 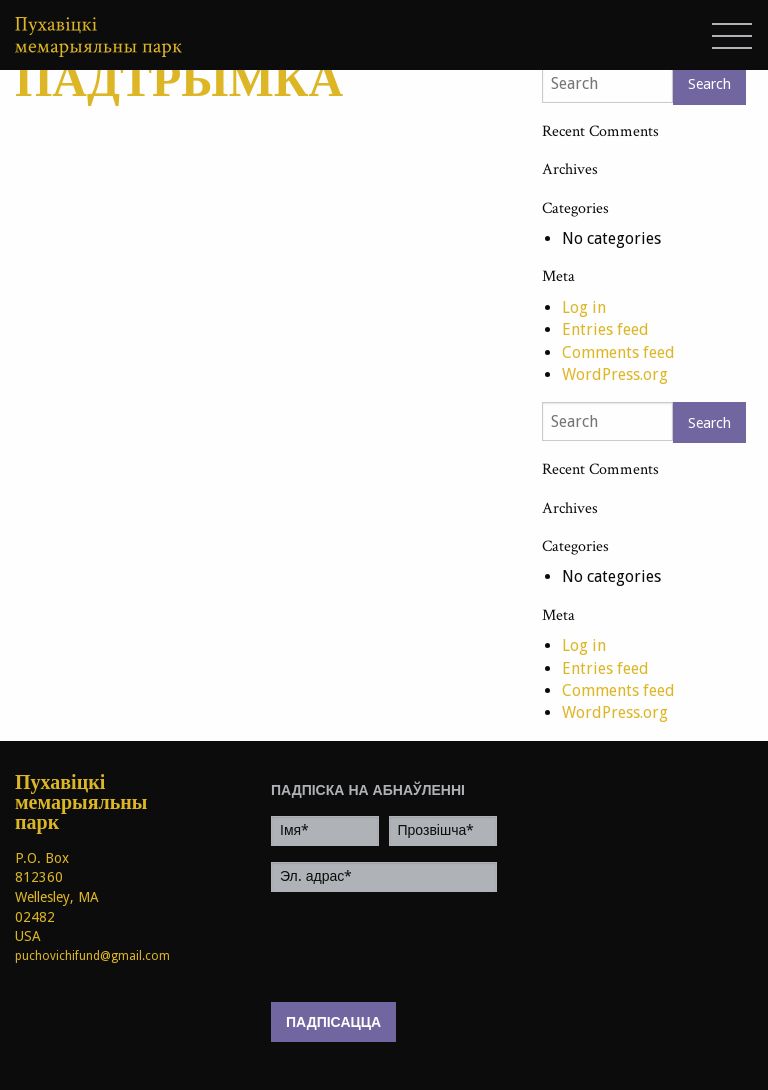 I want to click on [presentation], so click(x=423, y=947).